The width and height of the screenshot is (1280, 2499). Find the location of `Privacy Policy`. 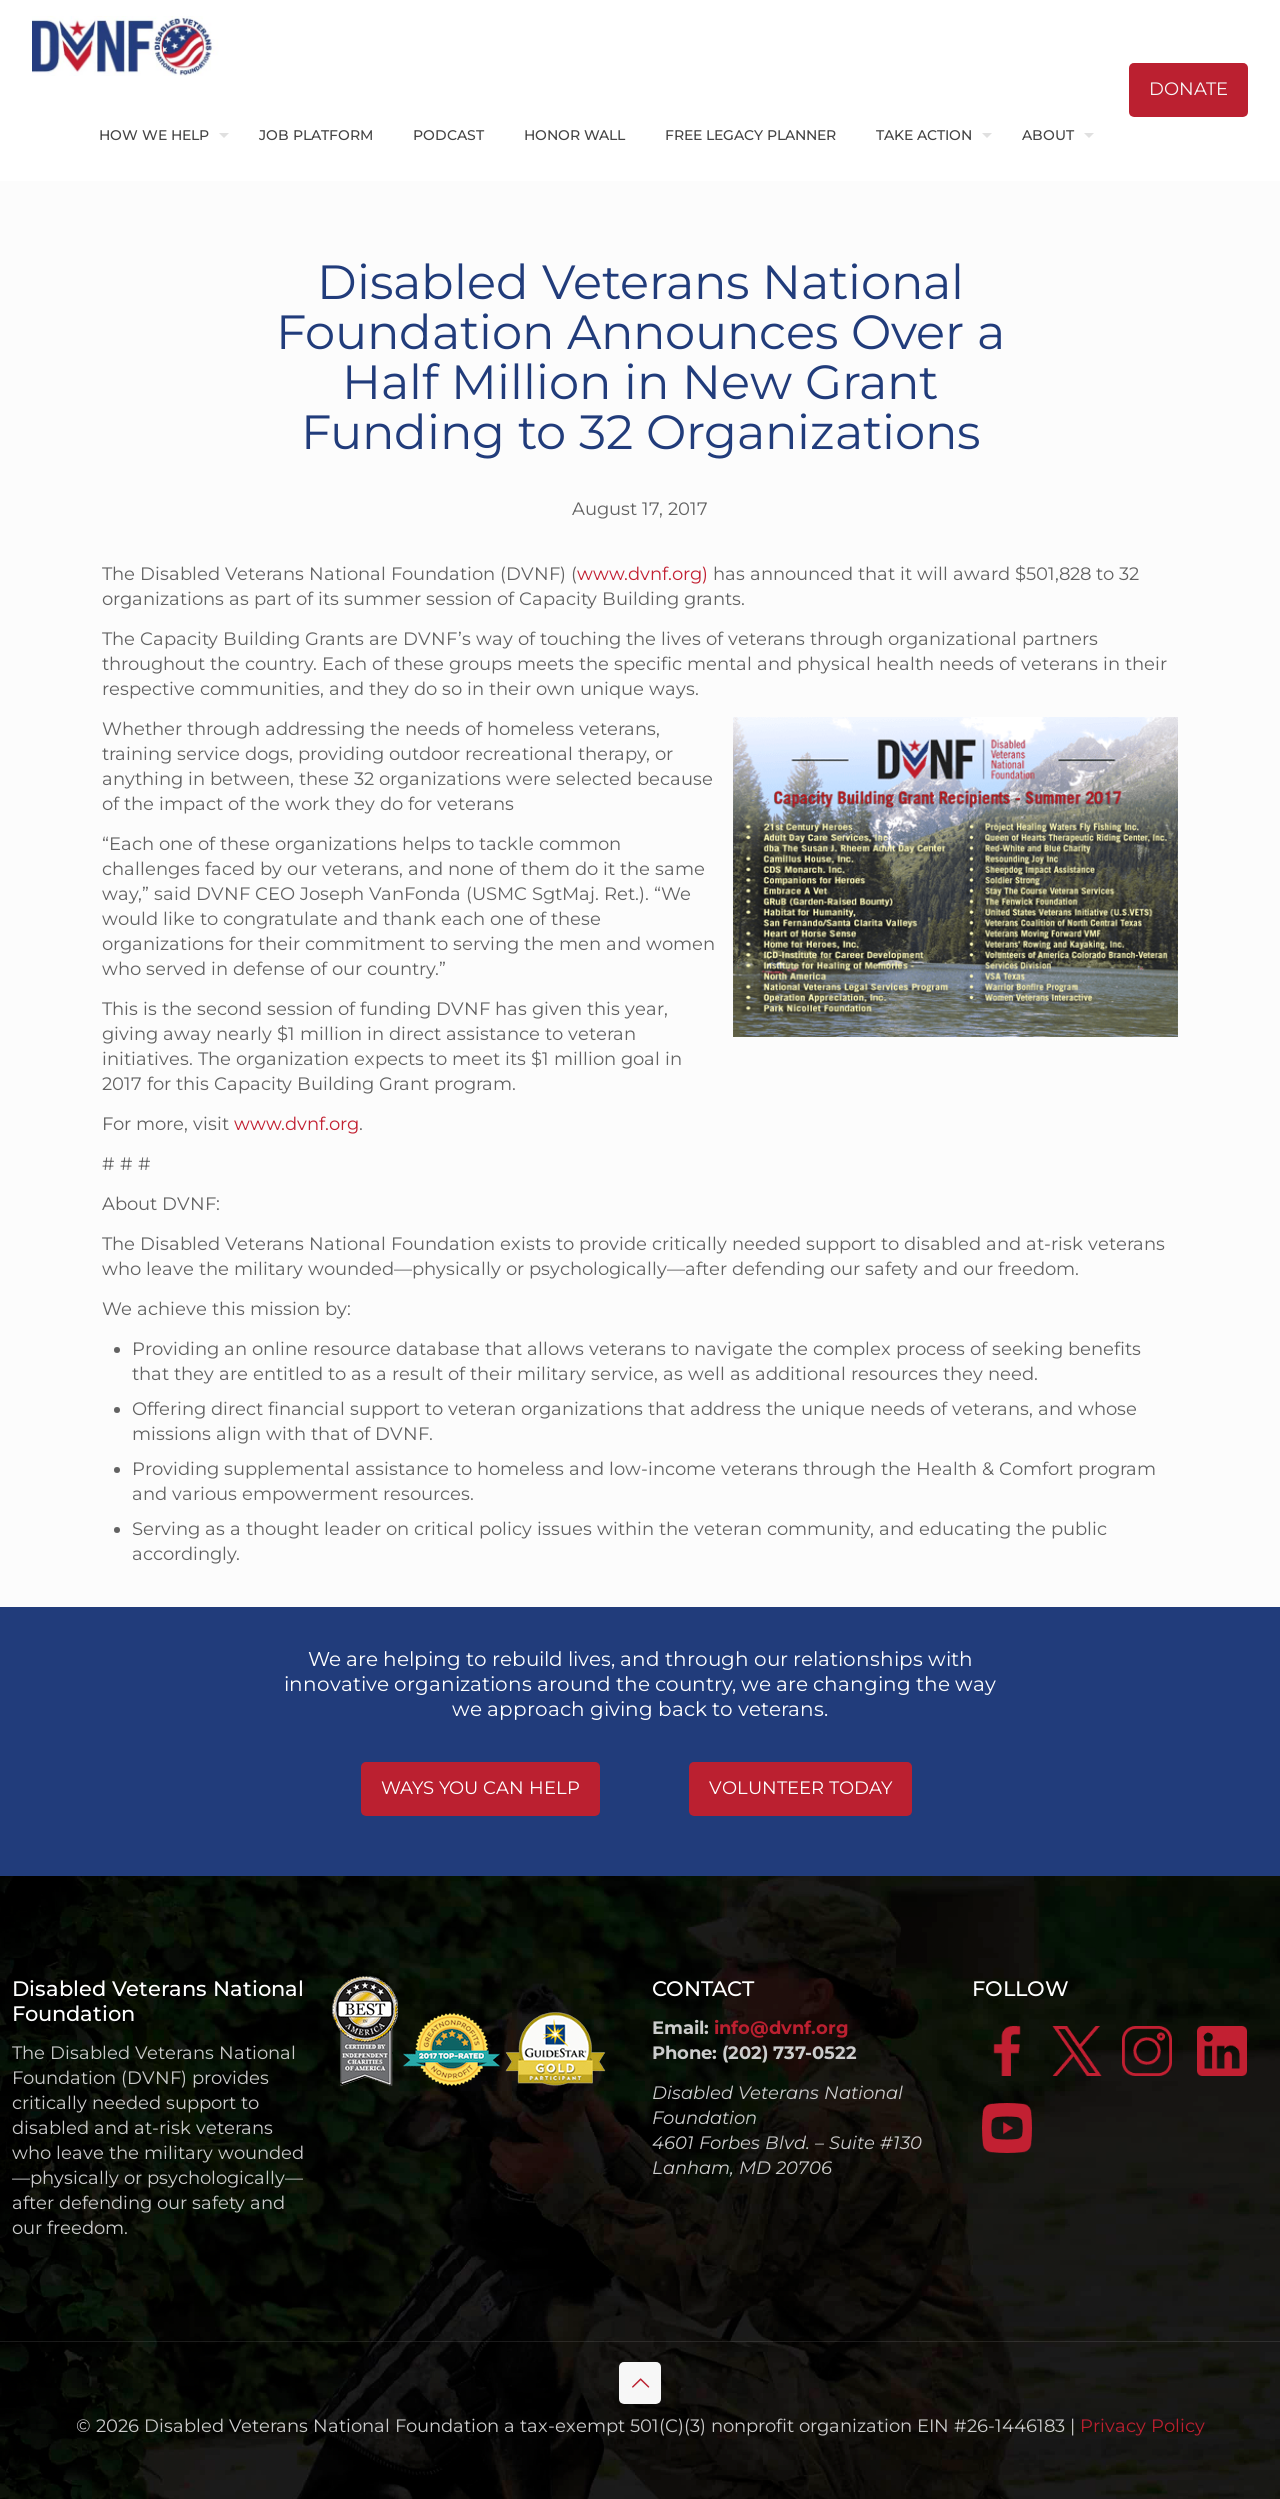

Privacy Policy is located at coordinates (1142, 2426).